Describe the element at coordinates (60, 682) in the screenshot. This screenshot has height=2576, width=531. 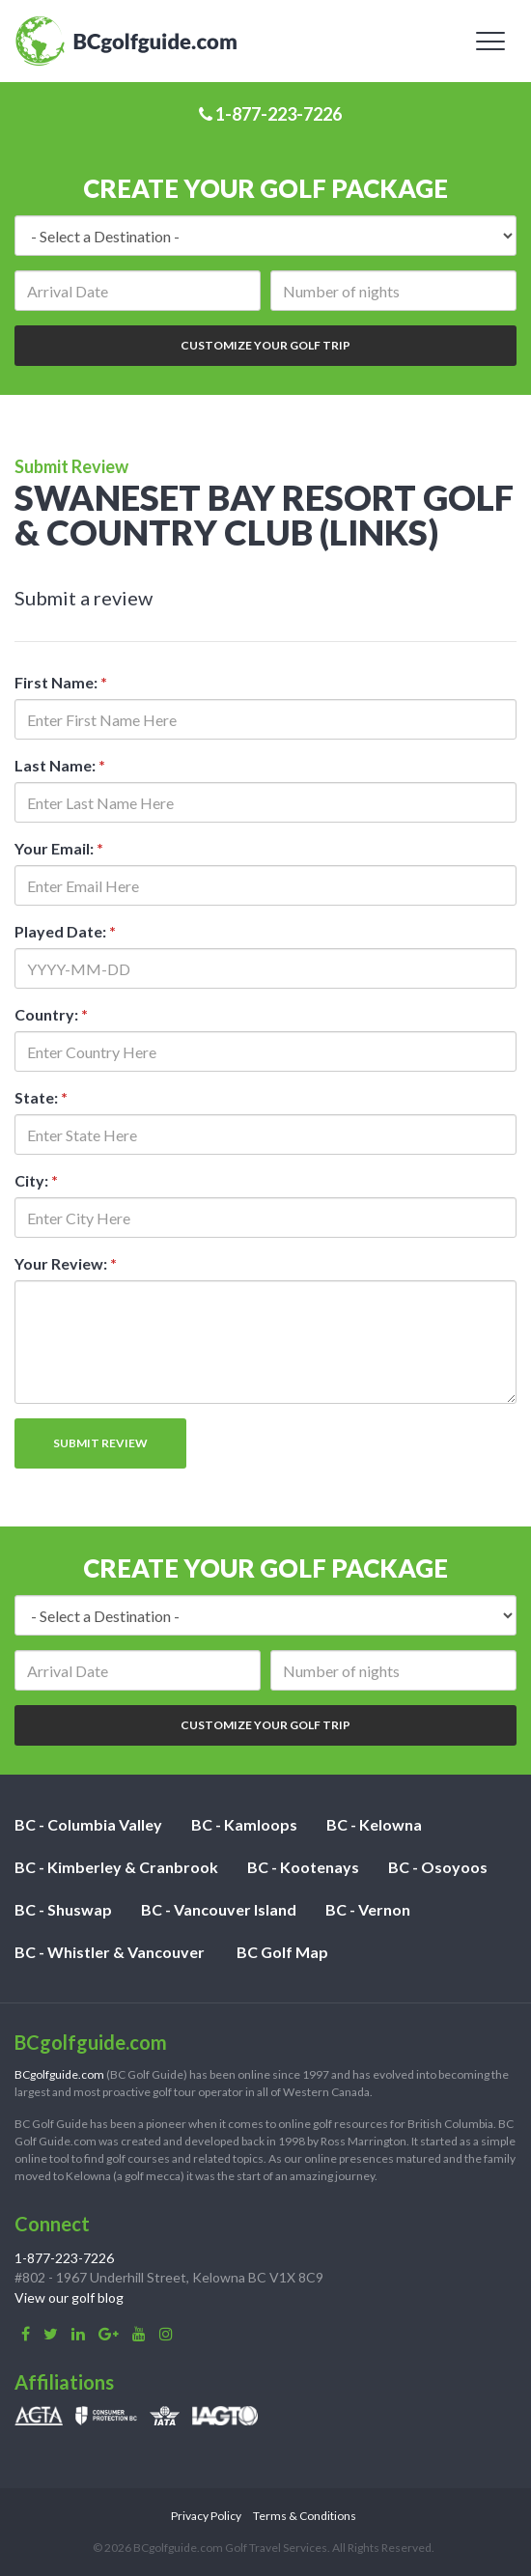
I see `First Name:` at that location.